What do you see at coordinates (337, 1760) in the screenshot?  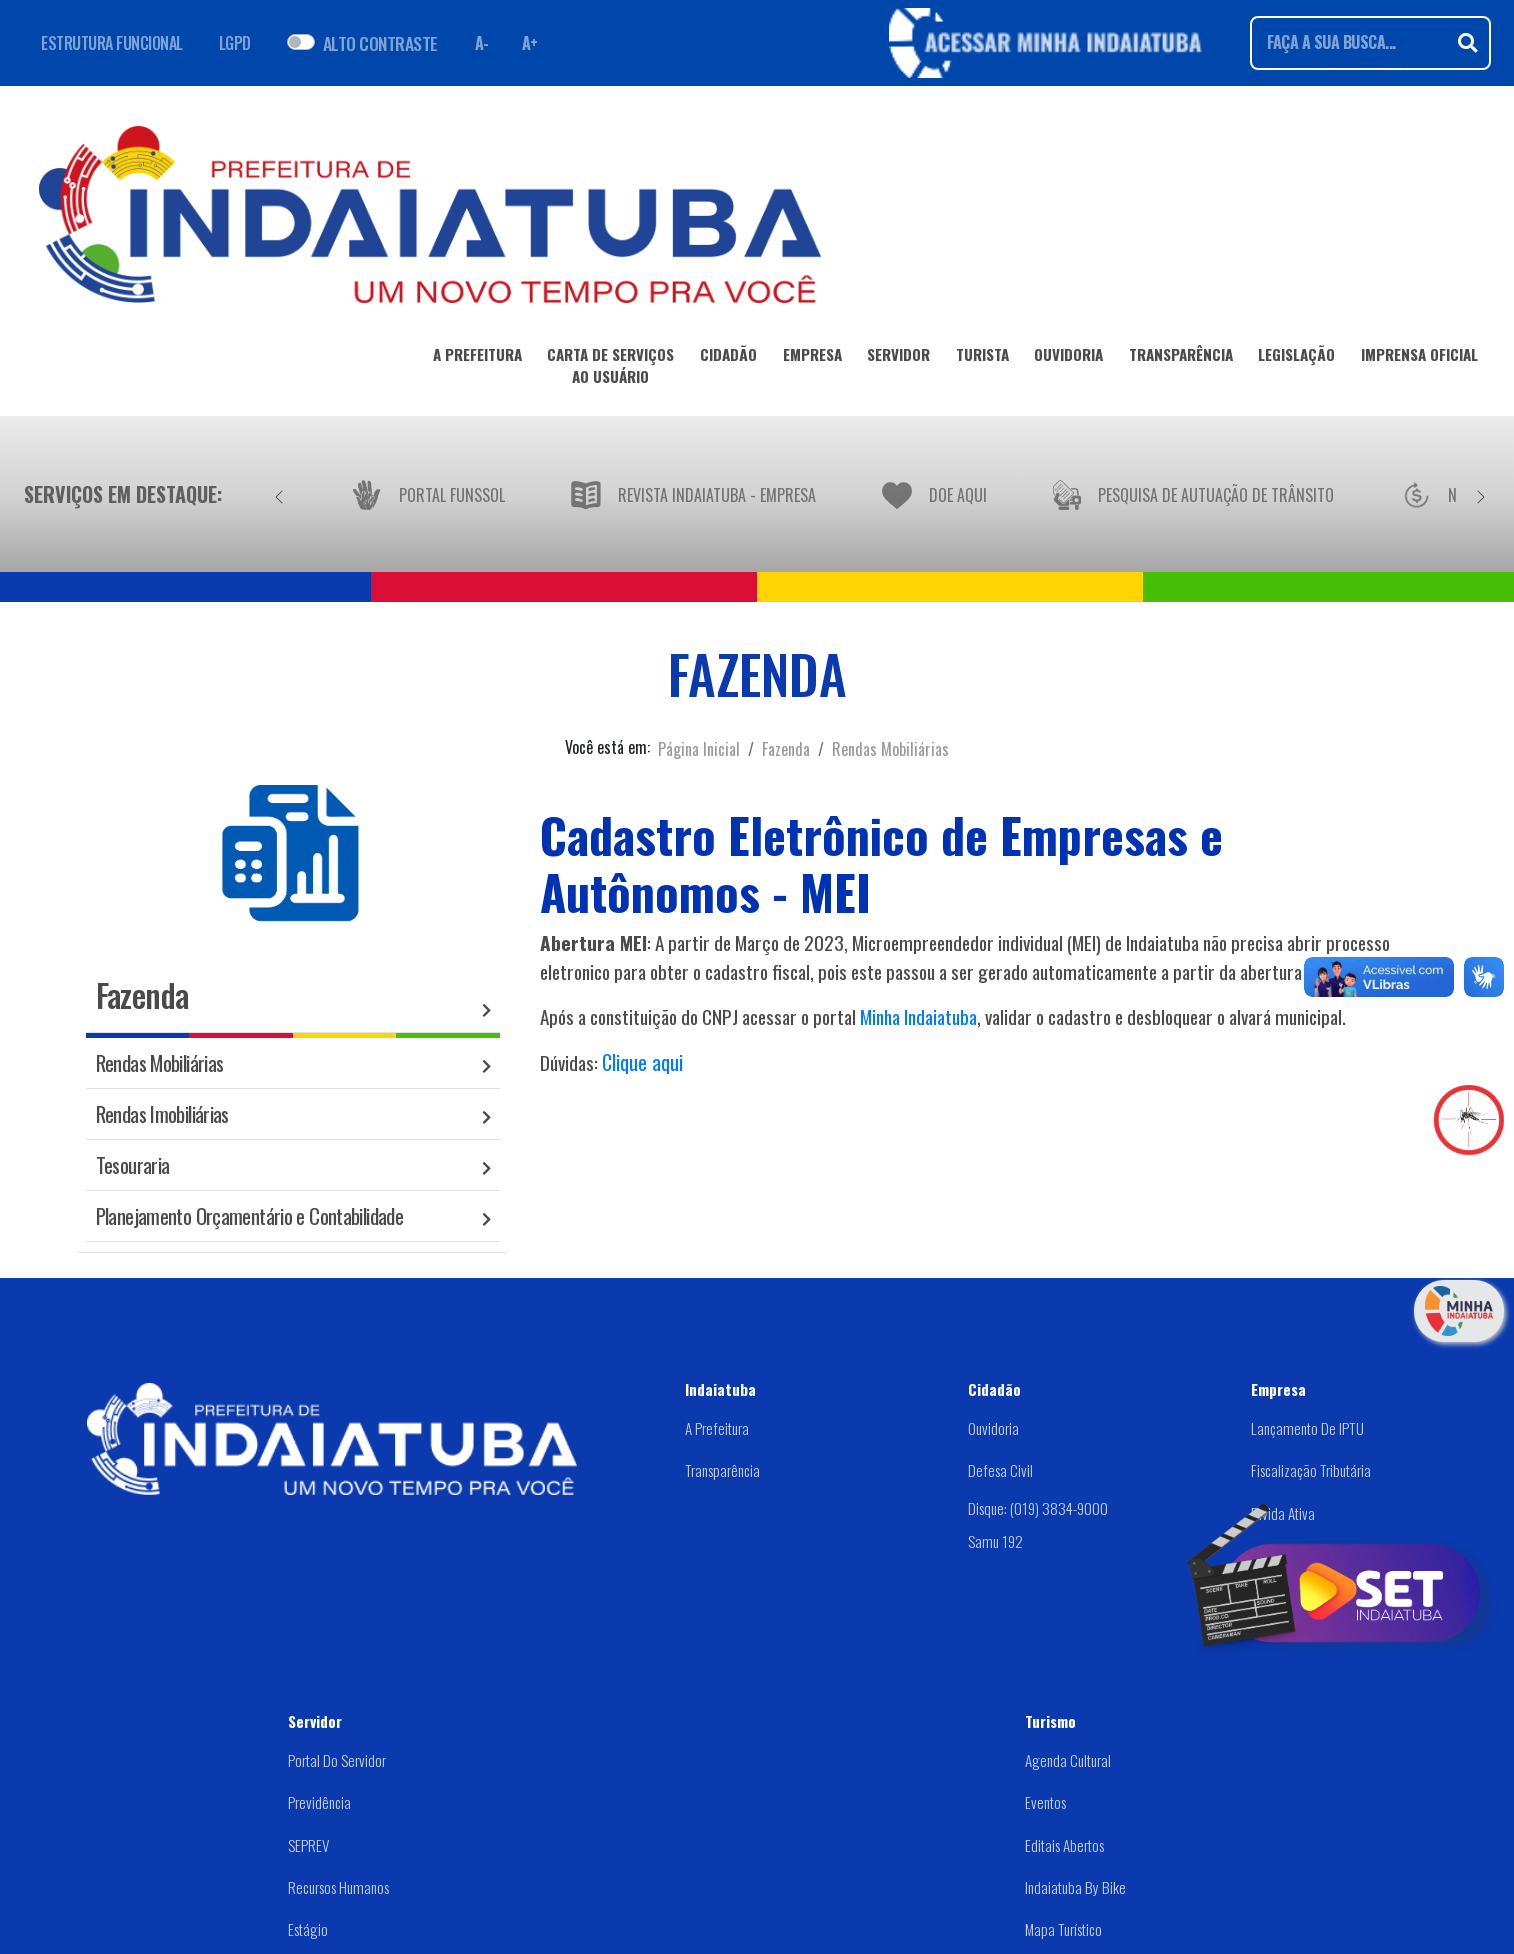 I see `Portal do Servidor` at bounding box center [337, 1760].